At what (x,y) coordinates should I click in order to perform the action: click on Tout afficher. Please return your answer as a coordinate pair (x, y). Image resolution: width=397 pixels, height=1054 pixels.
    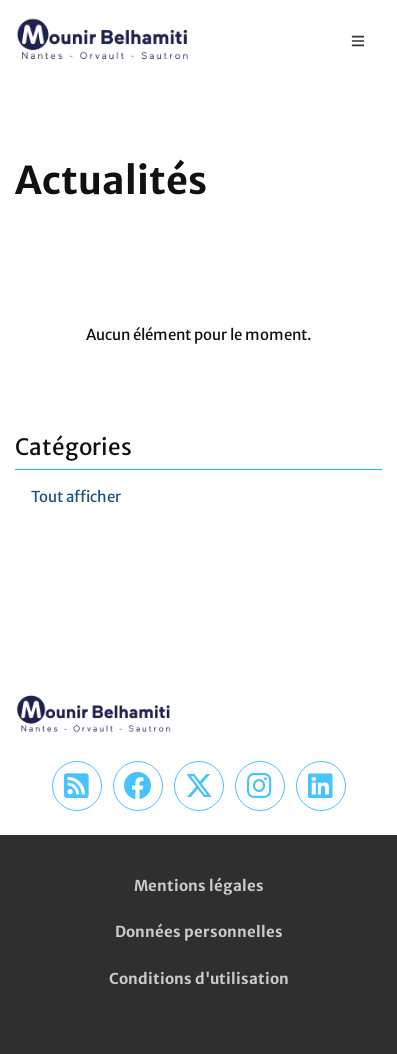
    Looking at the image, I should click on (76, 496).